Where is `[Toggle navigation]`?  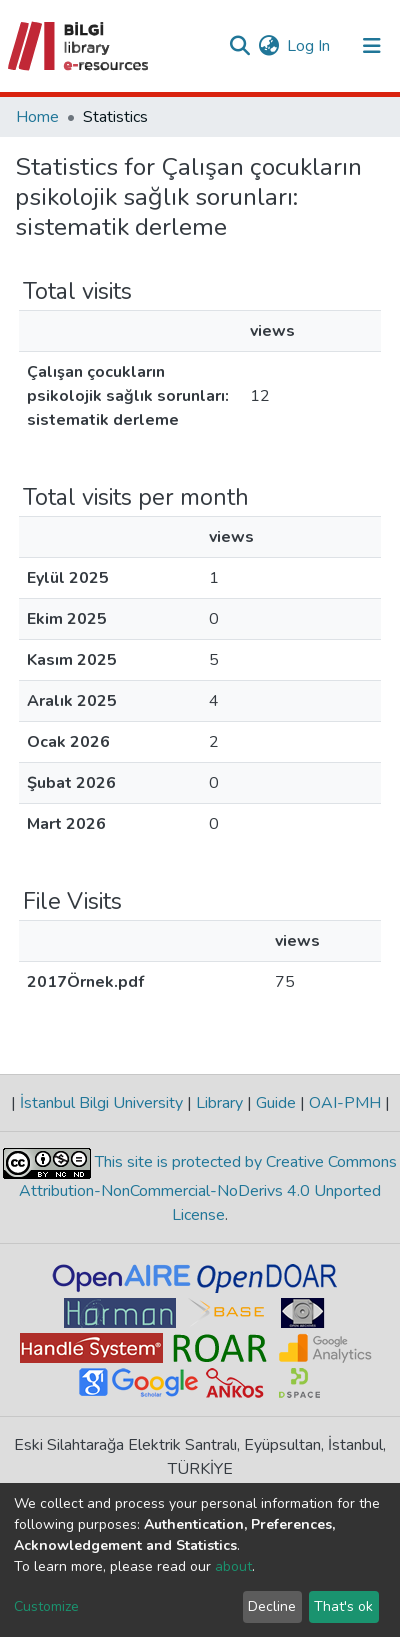
[Toggle navigation] is located at coordinates (372, 46).